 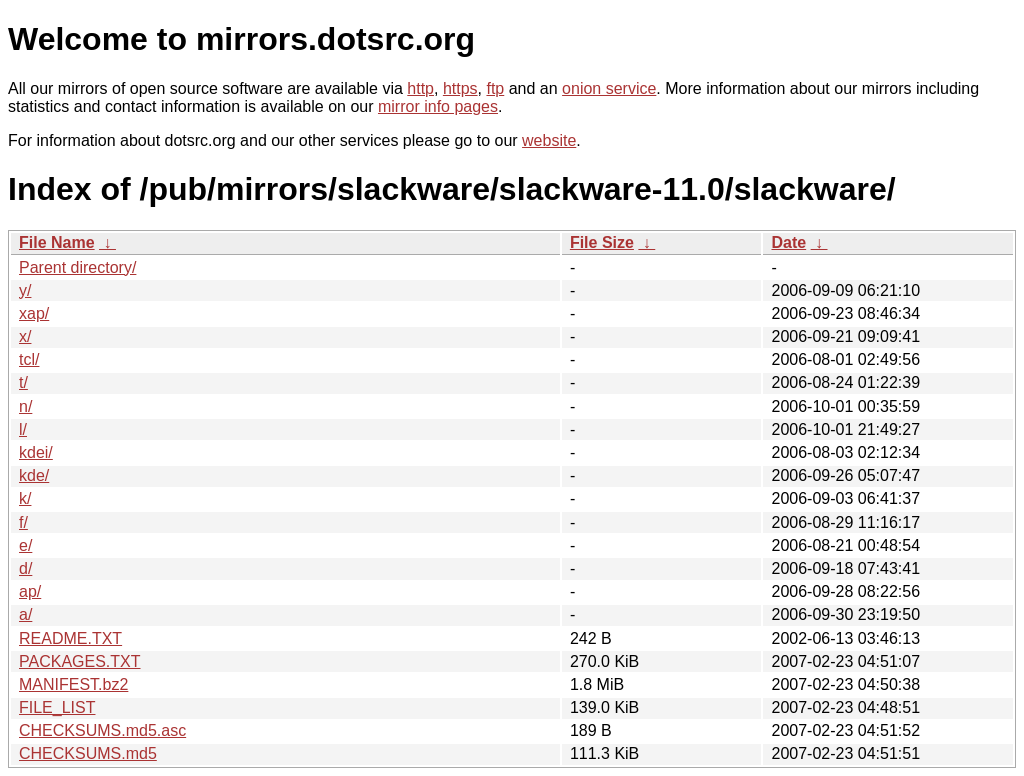 I want to click on CHECKSUMS.md5.asc, so click(x=102, y=730).